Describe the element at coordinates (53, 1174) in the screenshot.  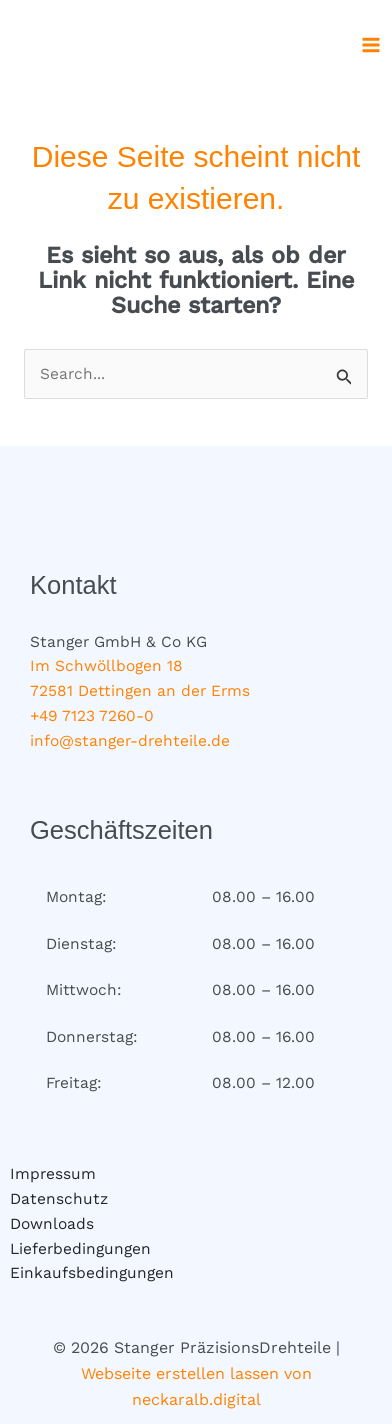
I see `Impressum` at that location.